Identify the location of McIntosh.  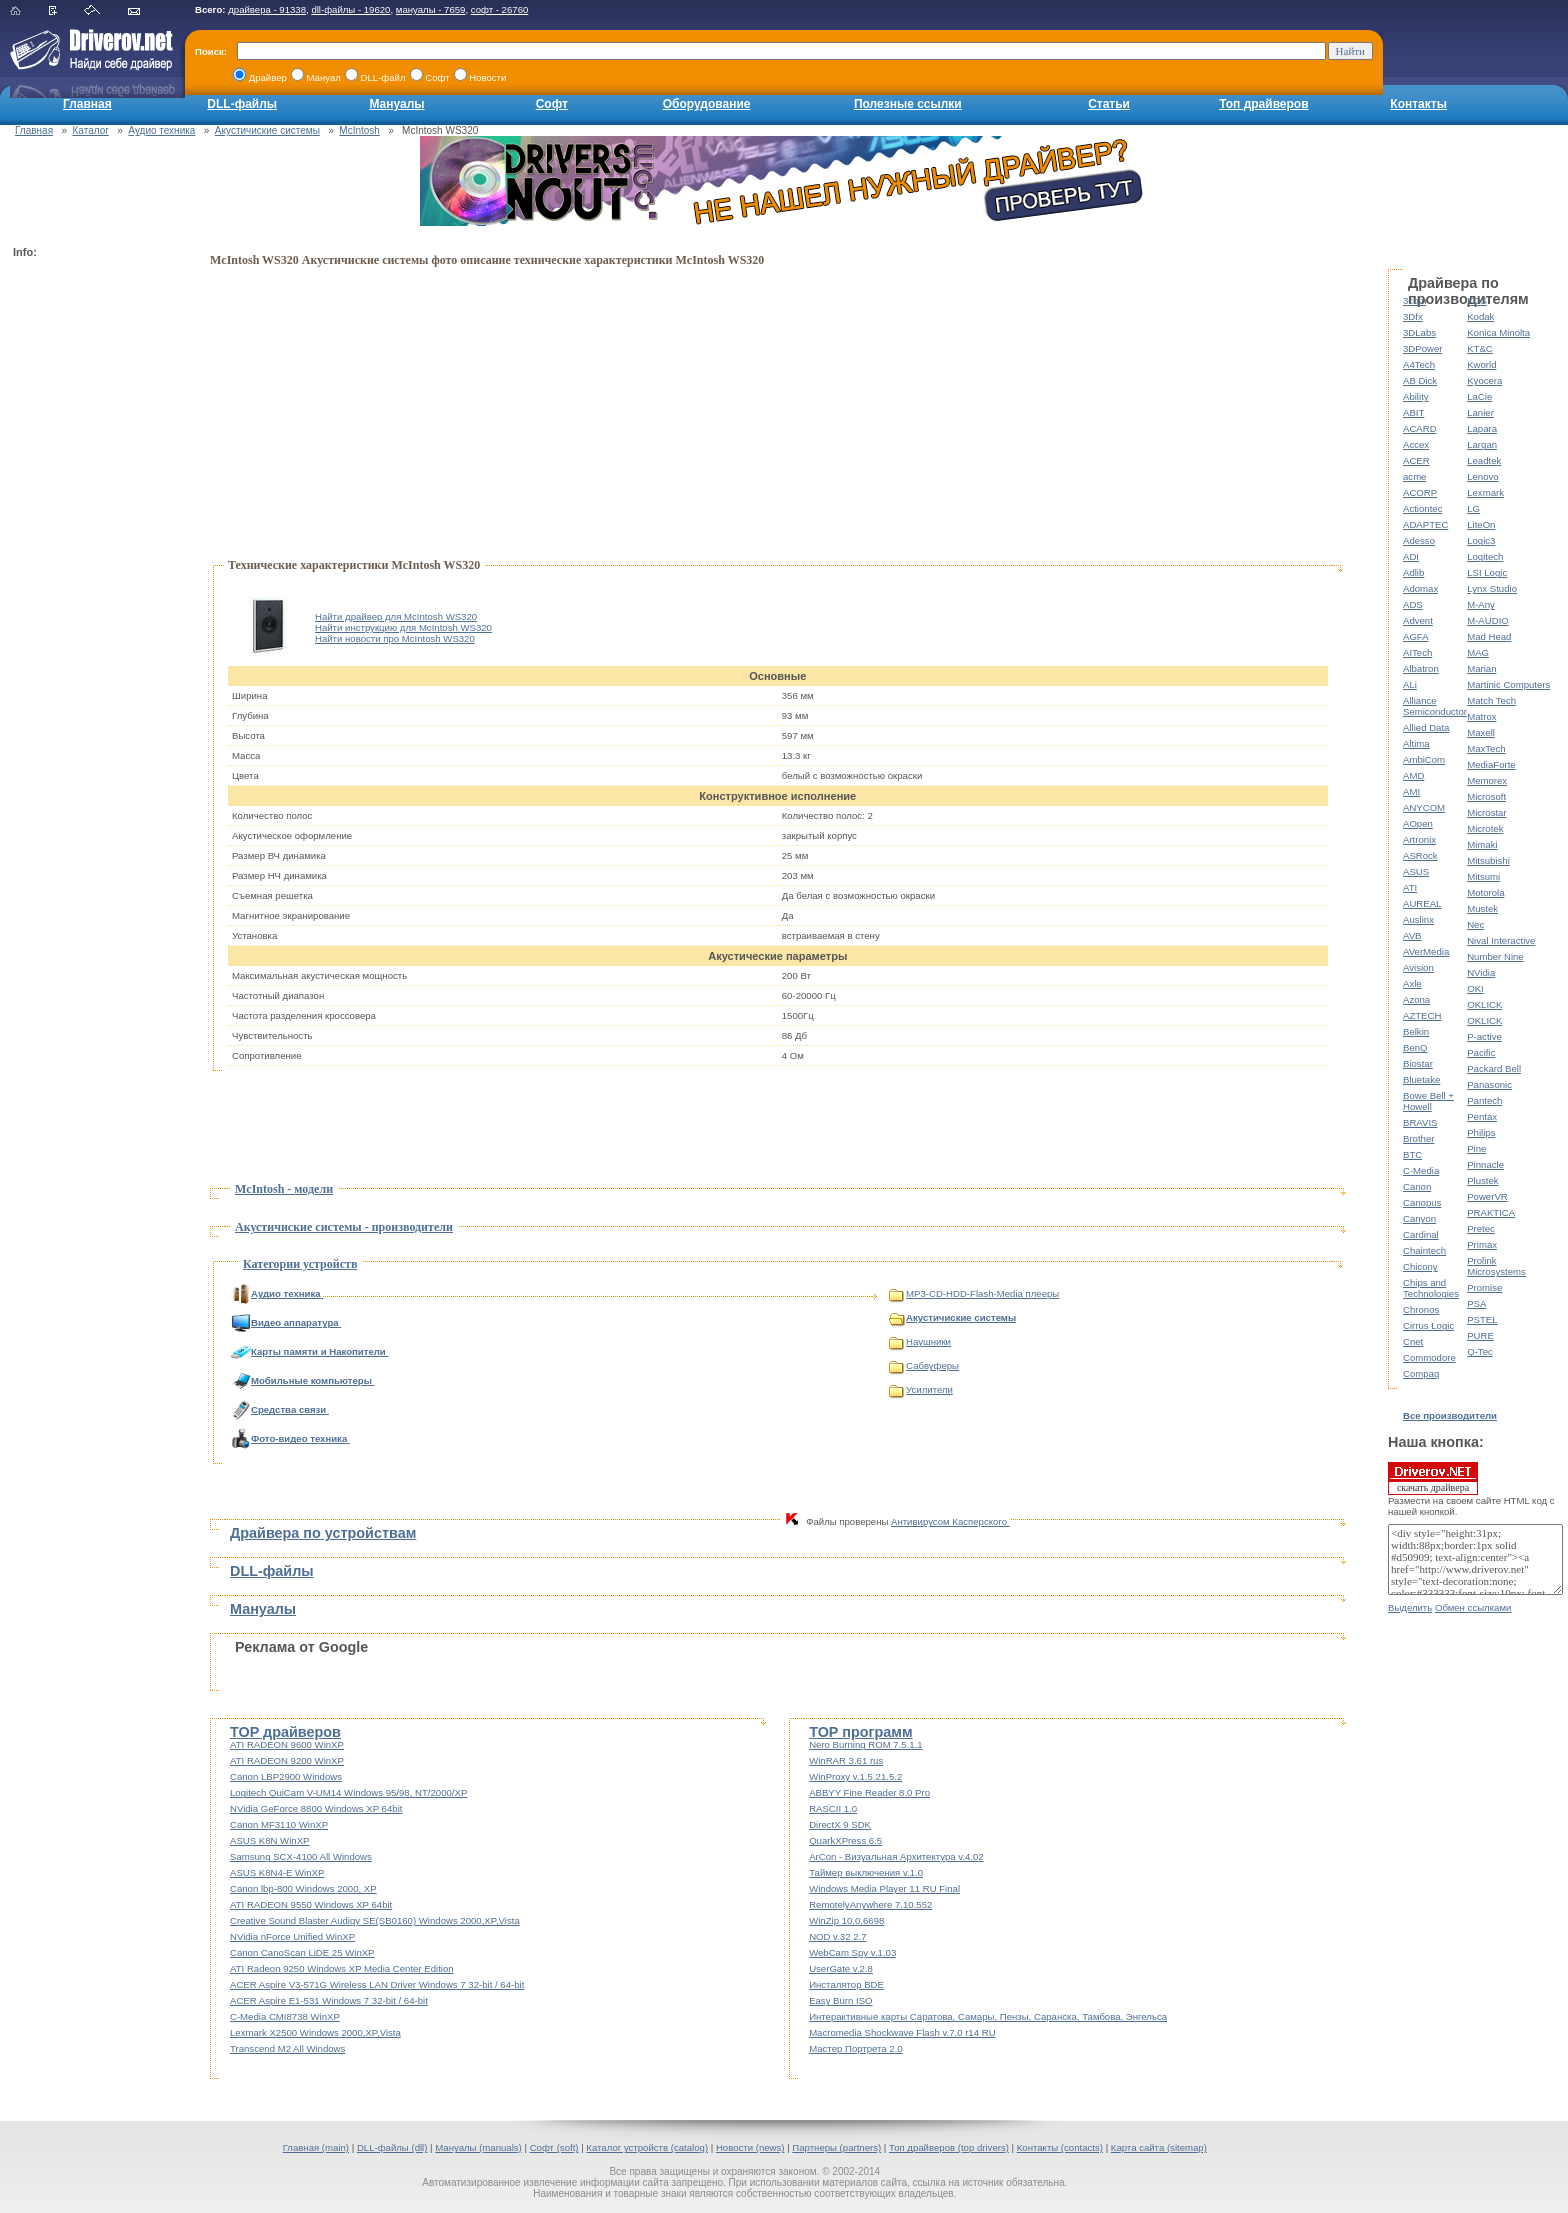
(359, 130).